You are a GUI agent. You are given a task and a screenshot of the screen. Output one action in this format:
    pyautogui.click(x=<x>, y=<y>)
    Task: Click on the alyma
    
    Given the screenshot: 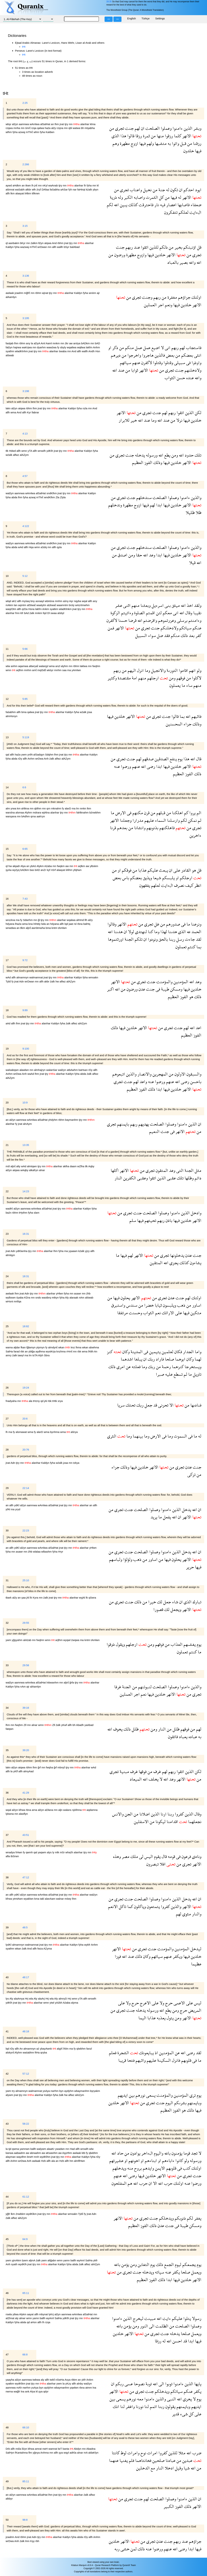 What is the action you would take?
    pyautogui.click(x=74, y=2002)
    